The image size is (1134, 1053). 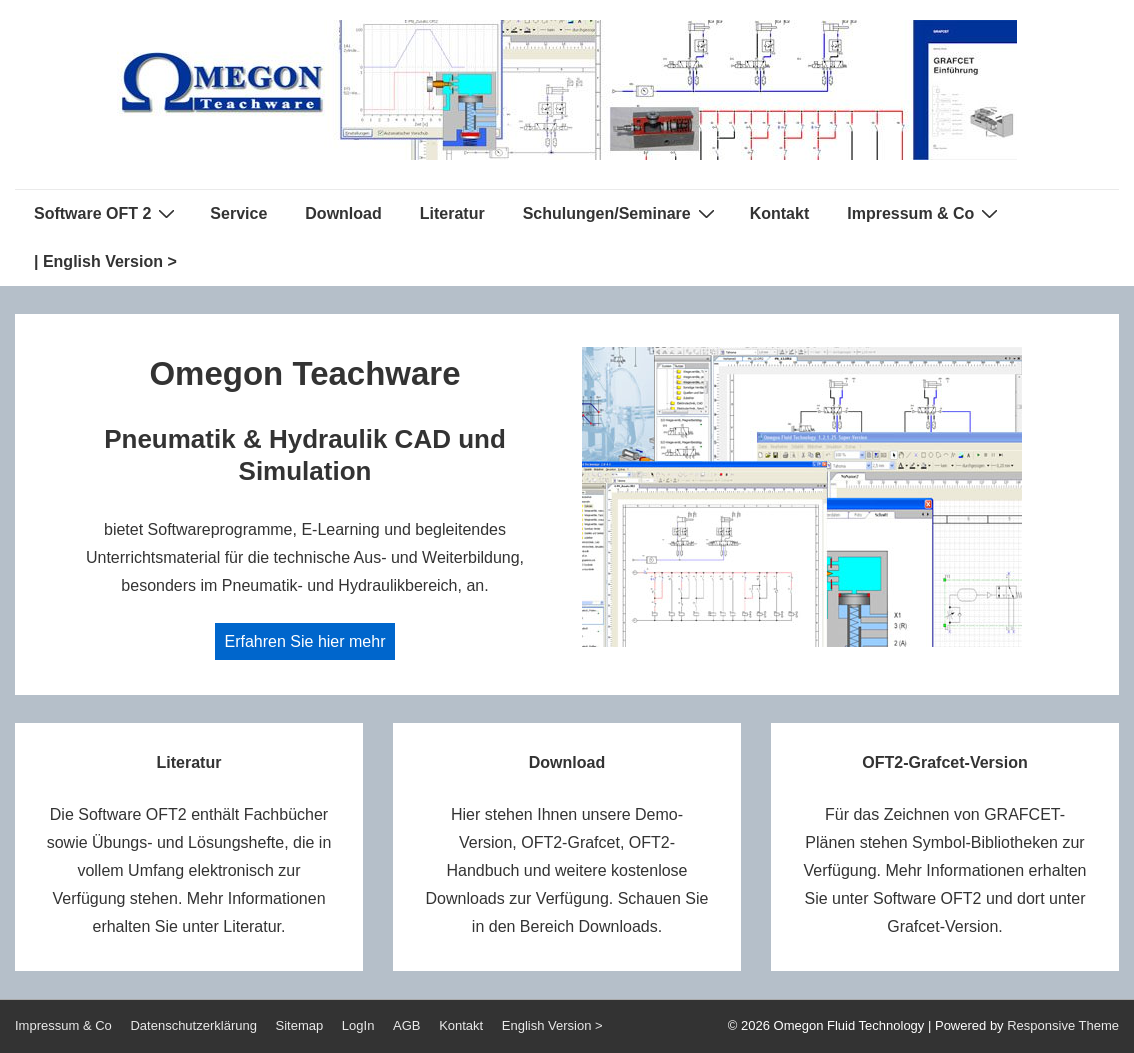 I want to click on Schulungen/Seminare, so click(x=621, y=213).